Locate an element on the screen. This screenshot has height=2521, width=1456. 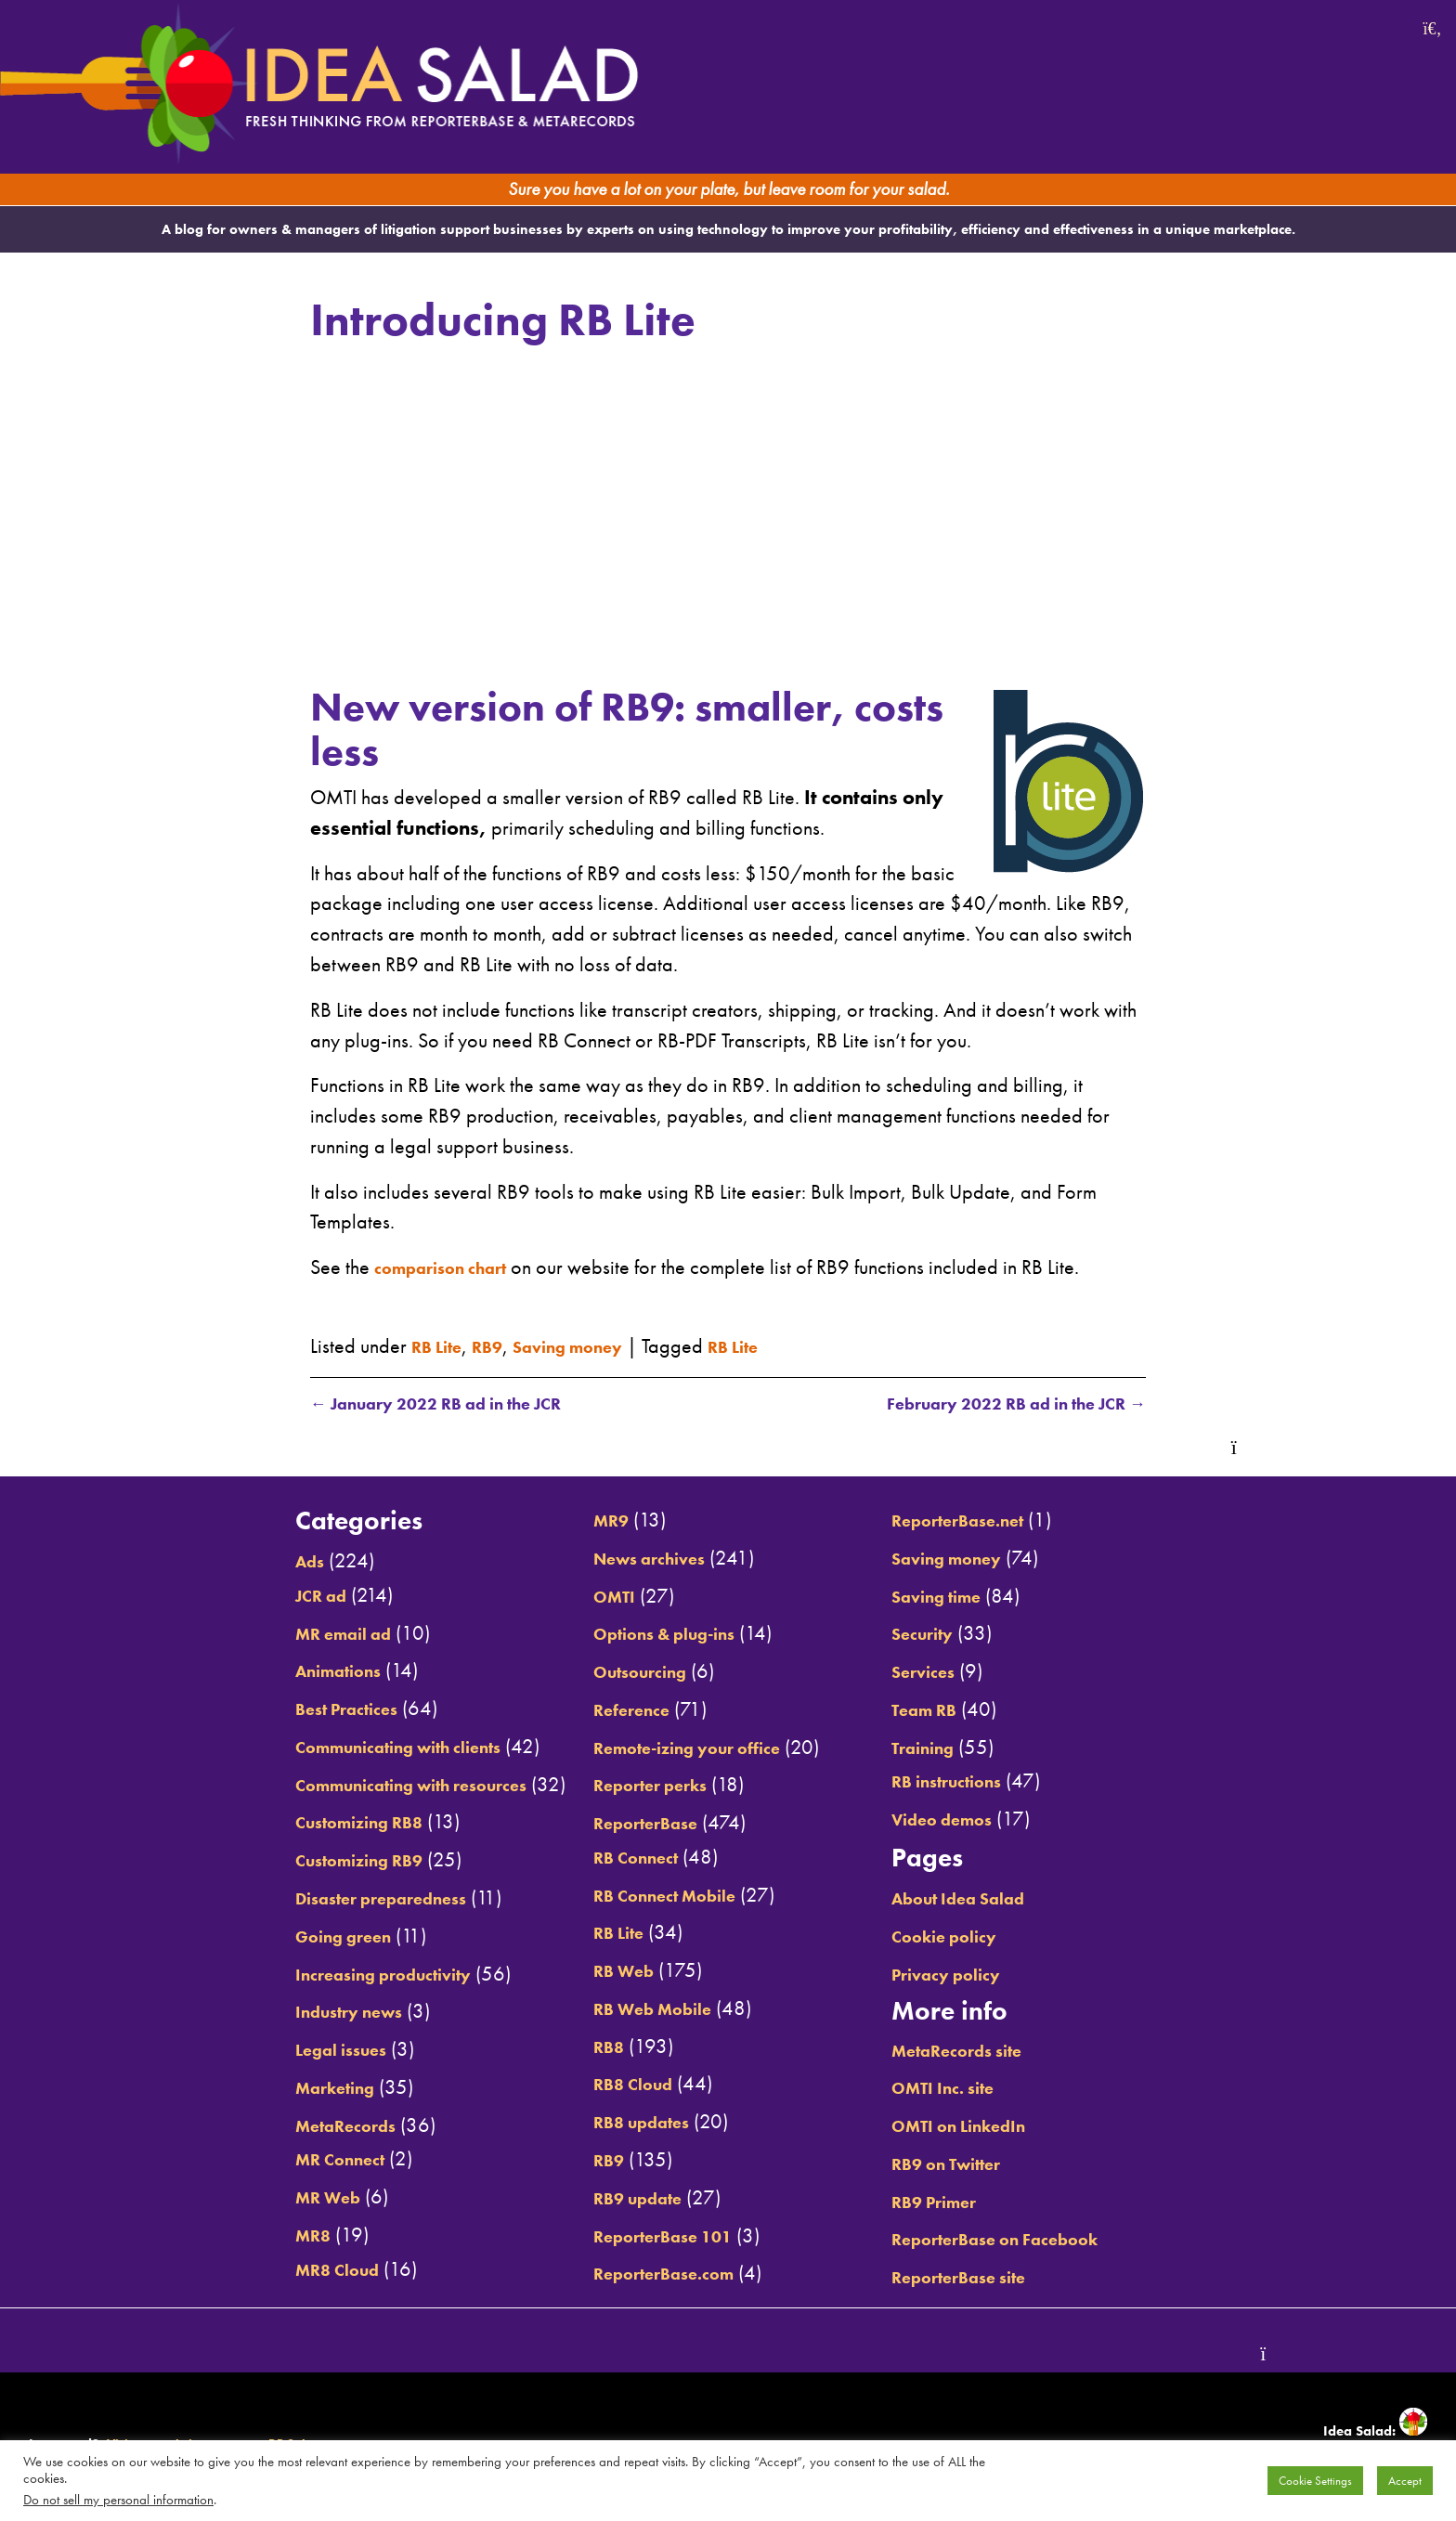
Animations is located at coordinates (269, 1672).